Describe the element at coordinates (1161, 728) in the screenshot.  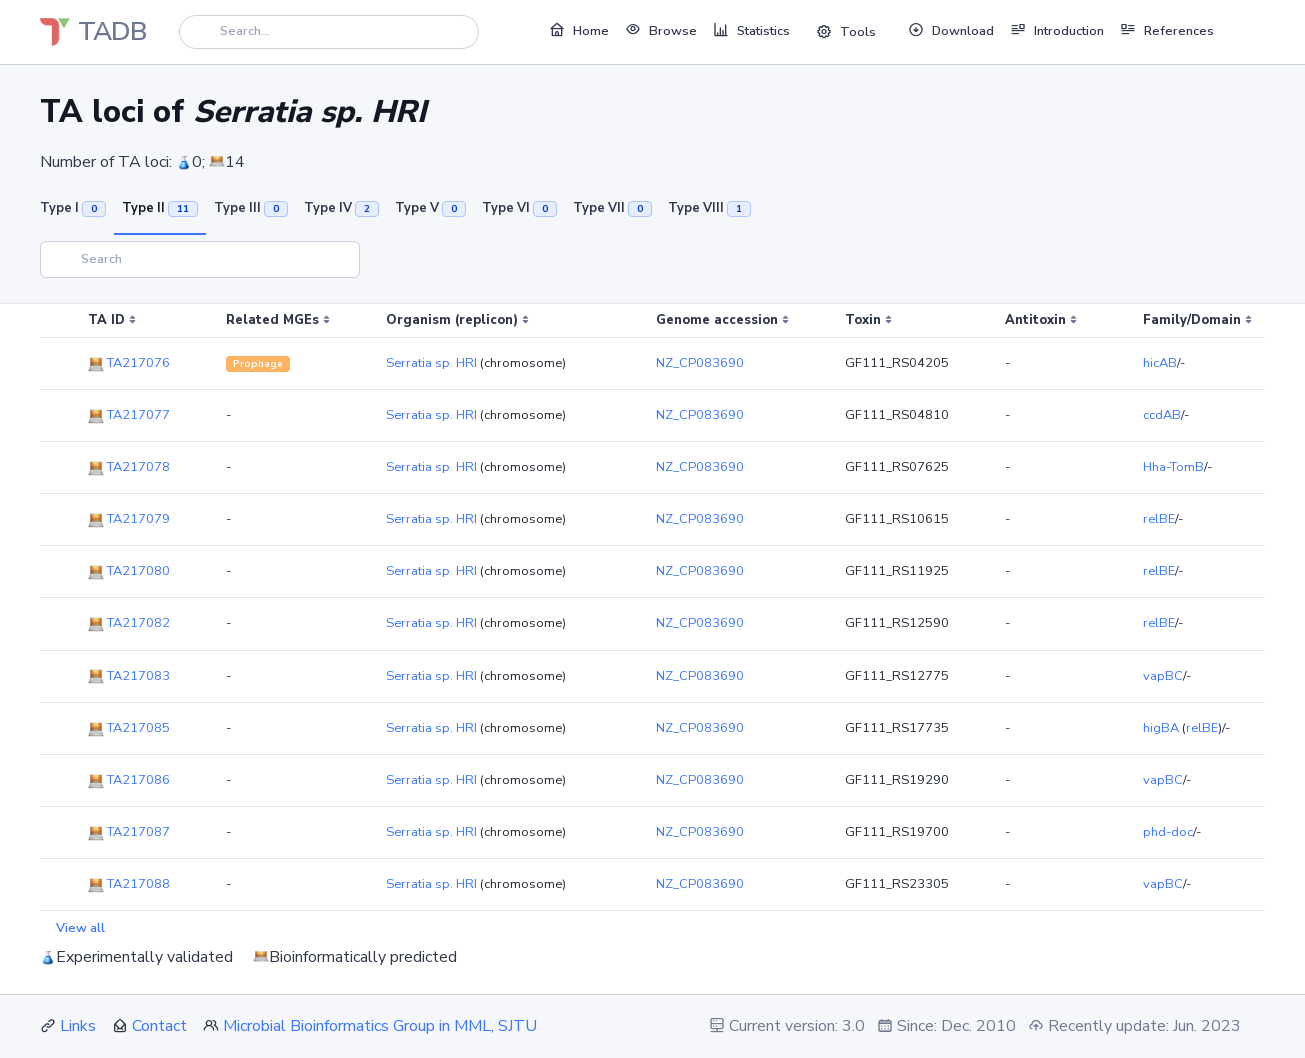
I see `higBA` at that location.